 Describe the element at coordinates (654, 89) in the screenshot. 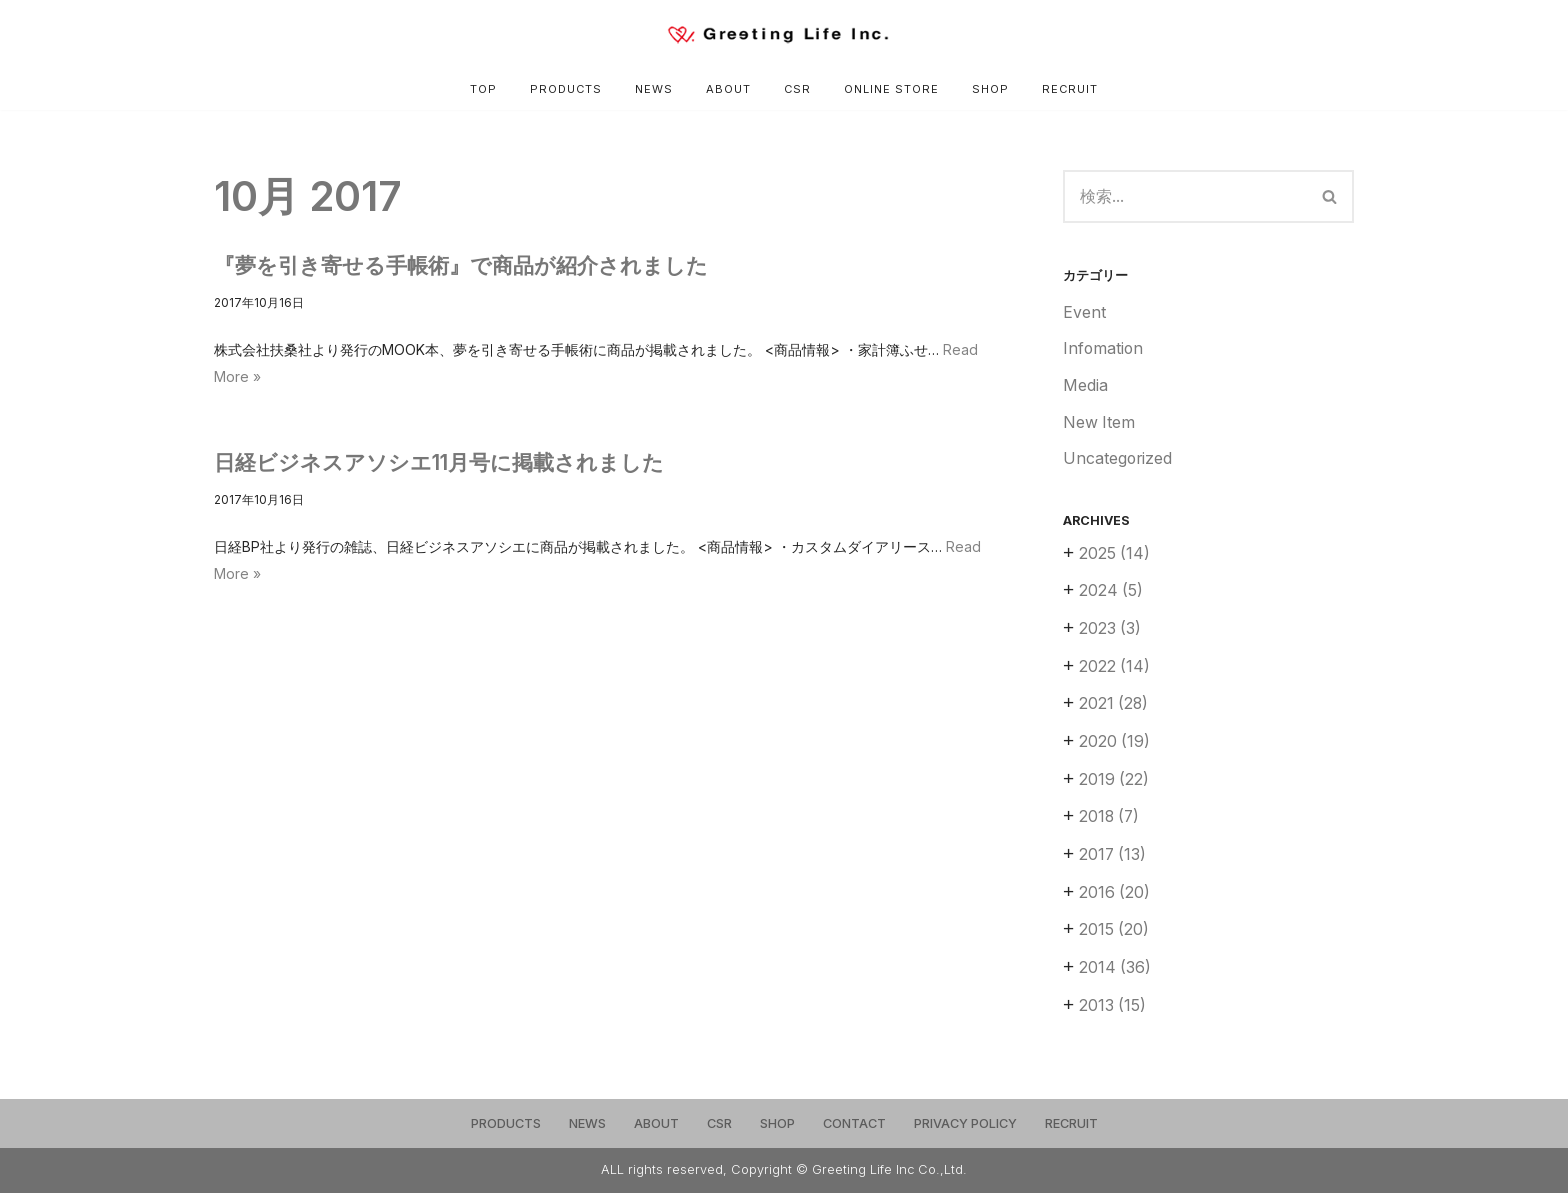

I see `NEWS` at that location.